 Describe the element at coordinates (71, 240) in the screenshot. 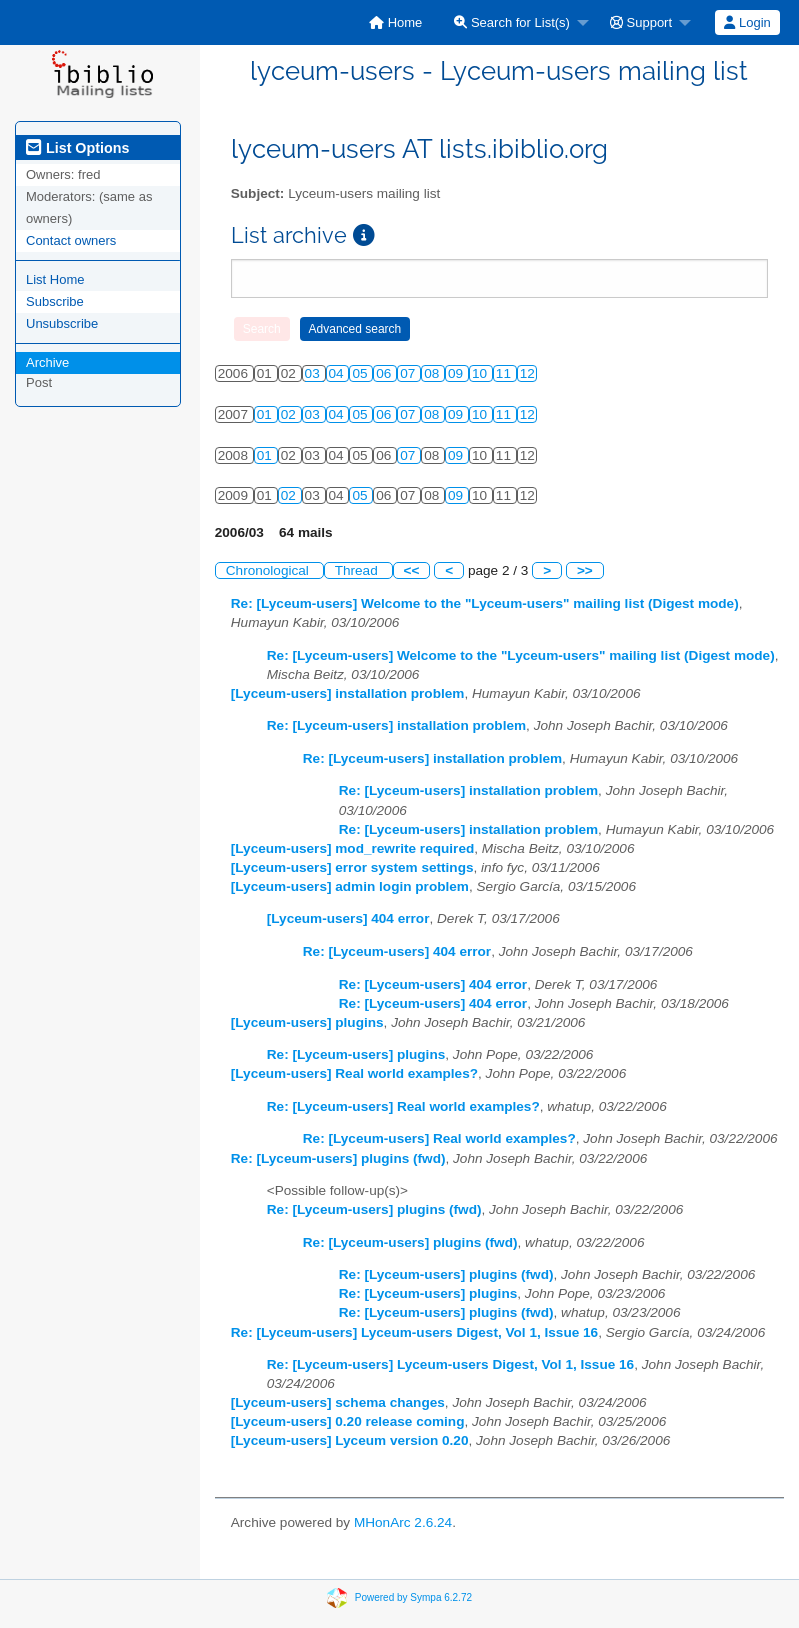

I see `Contact owners` at that location.